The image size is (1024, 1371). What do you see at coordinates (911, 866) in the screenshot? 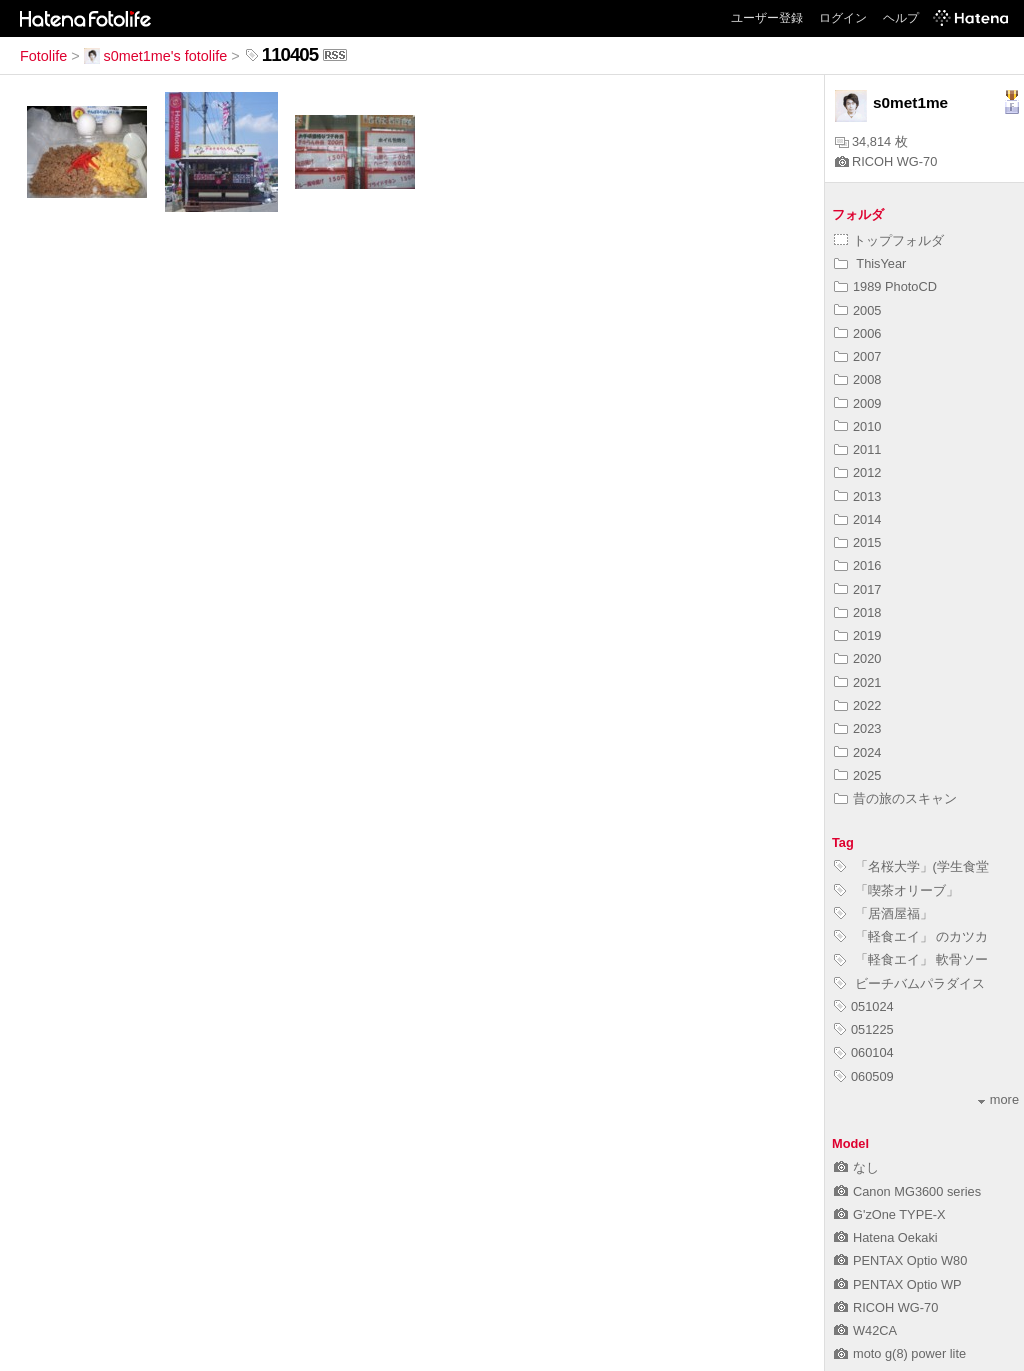
I see `「名桜大学」(学生食堂` at bounding box center [911, 866].